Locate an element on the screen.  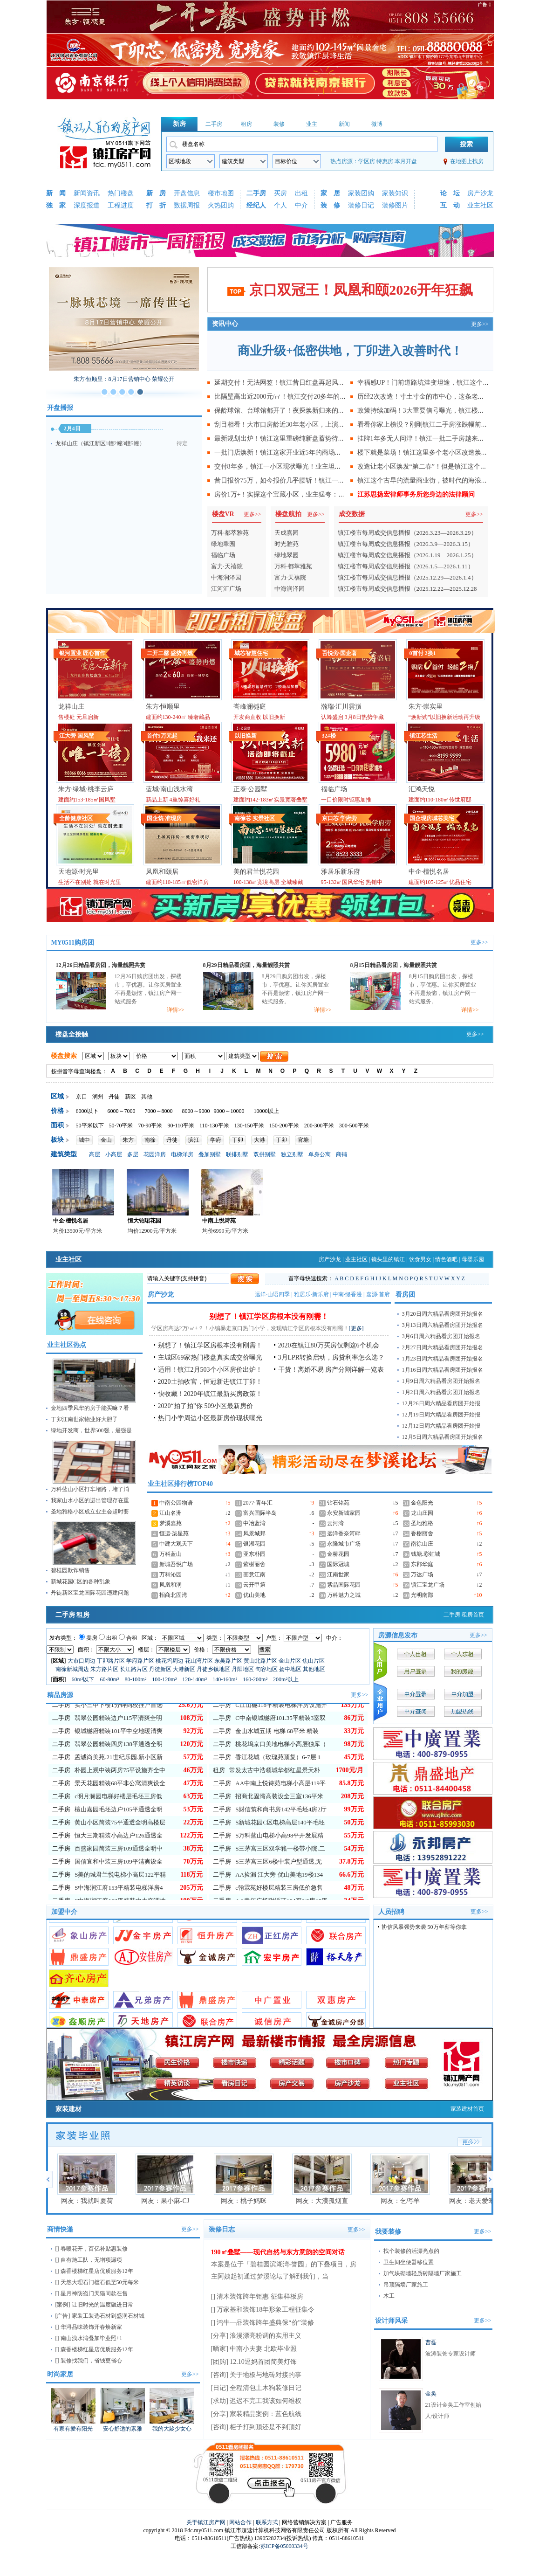
家装精品案例：蓝色航线 is located at coordinates (265, 2413).